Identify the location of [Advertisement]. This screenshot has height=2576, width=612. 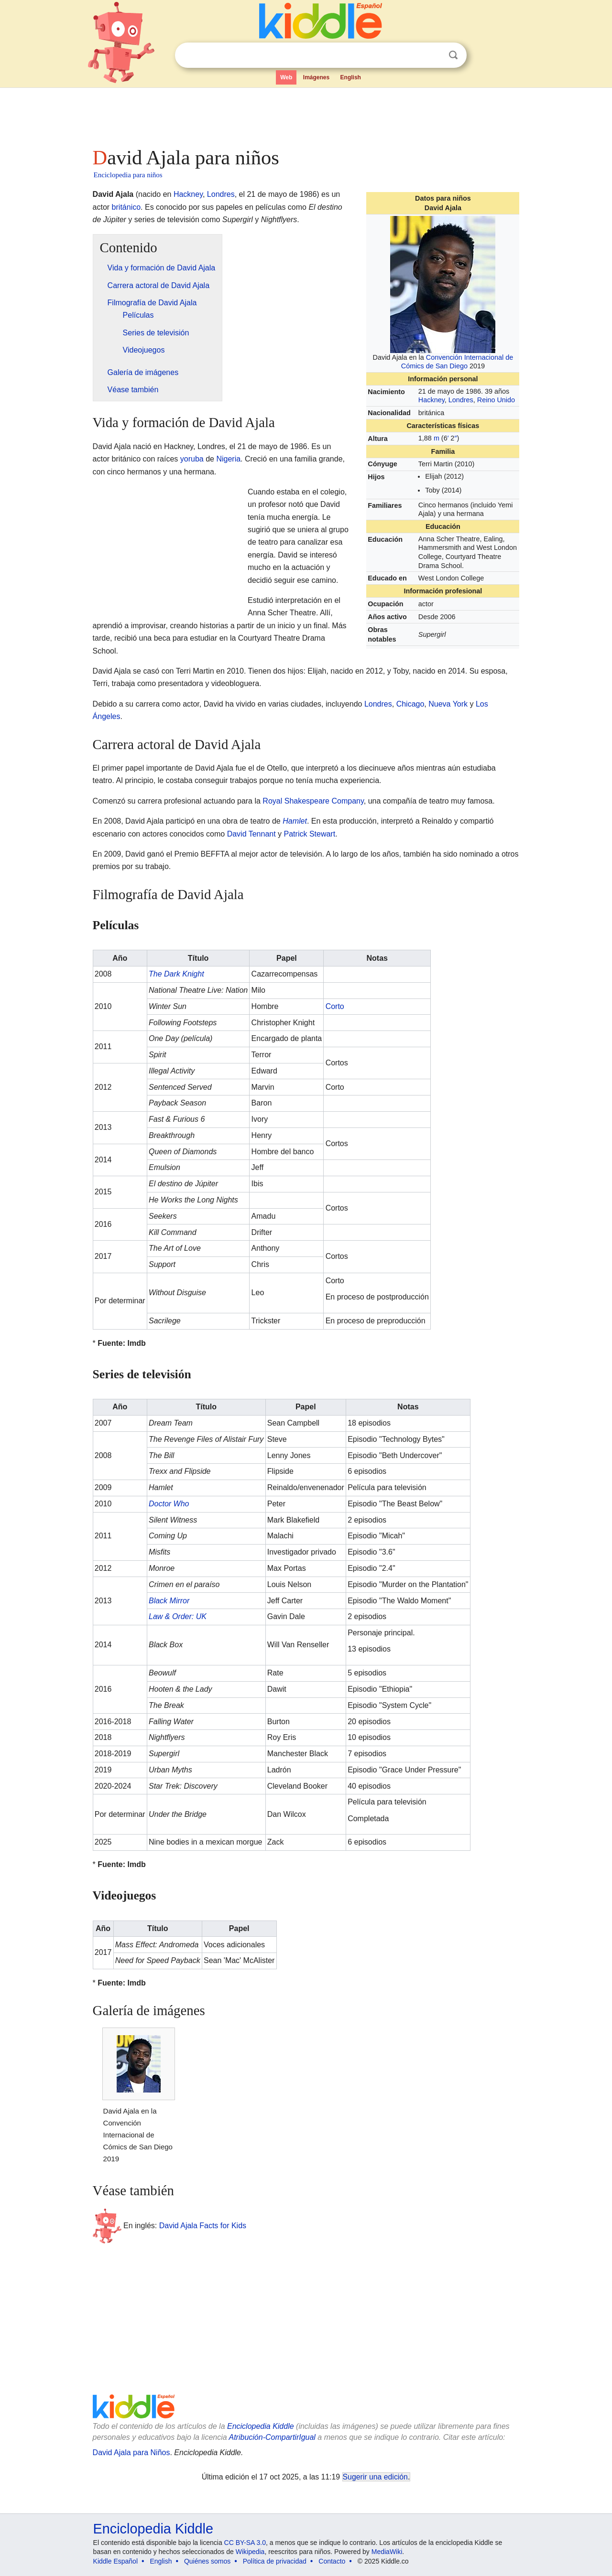
(305, 114).